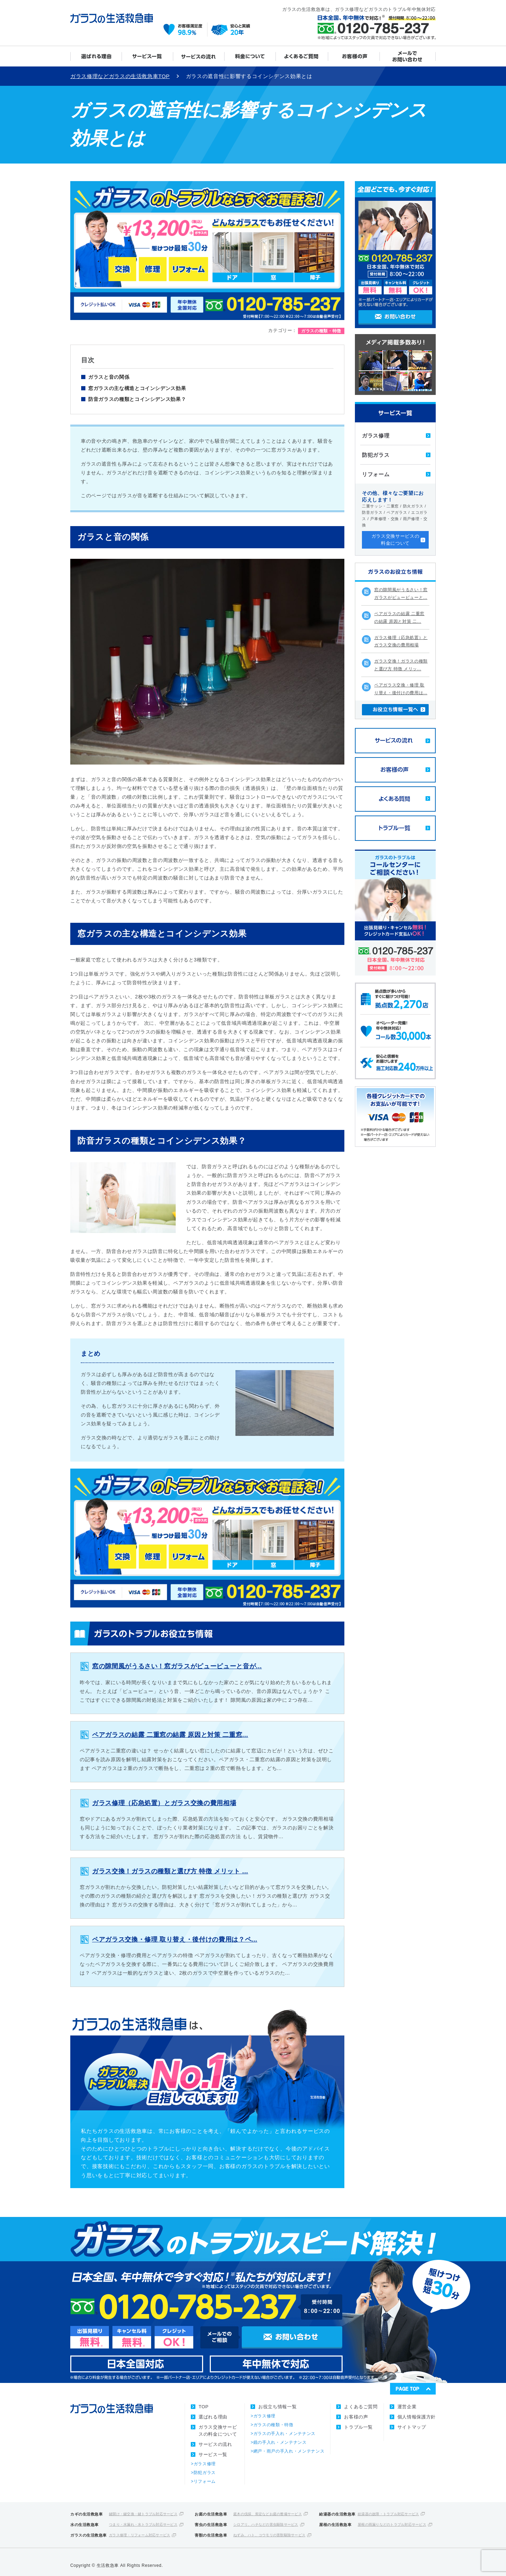  I want to click on よくあるご質問, so click(302, 56).